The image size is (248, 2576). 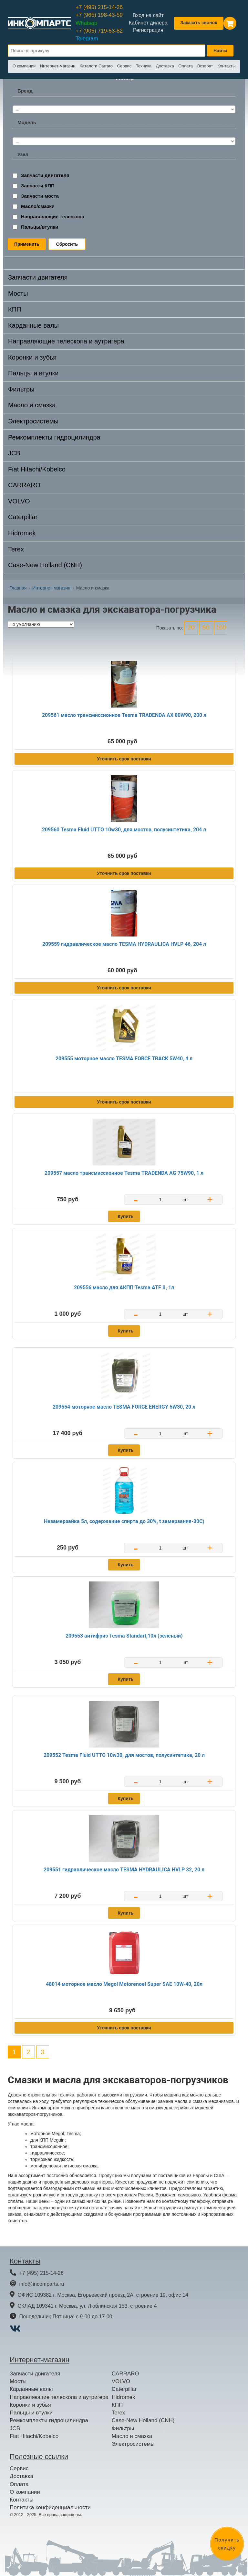 What do you see at coordinates (16, 549) in the screenshot?
I see `Terex` at bounding box center [16, 549].